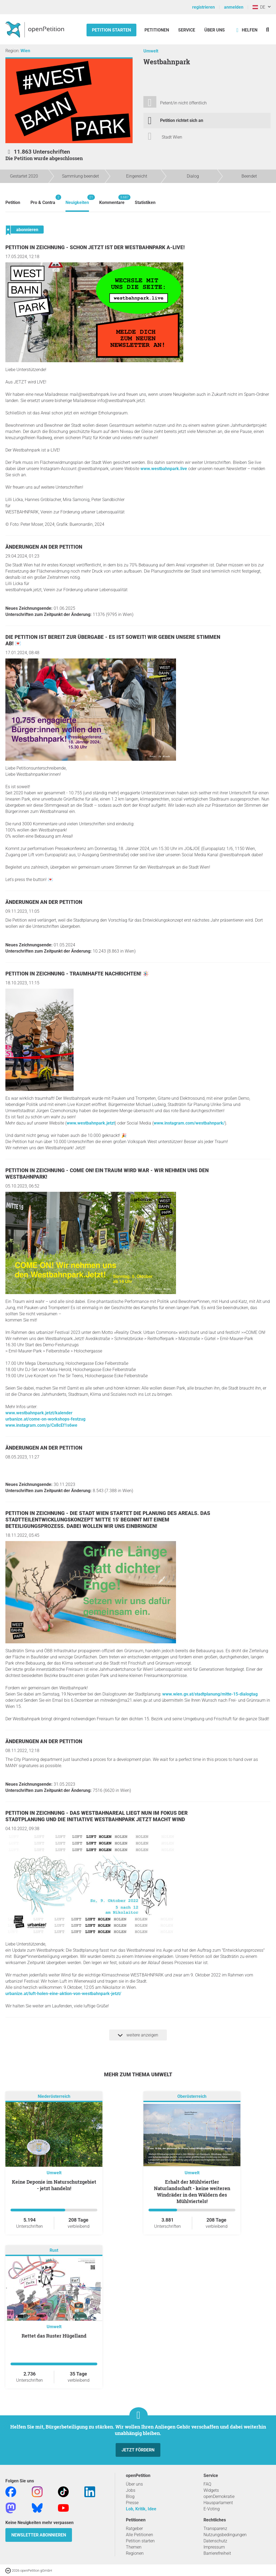 This screenshot has width=276, height=2576. I want to click on Jobs, so click(130, 2490).